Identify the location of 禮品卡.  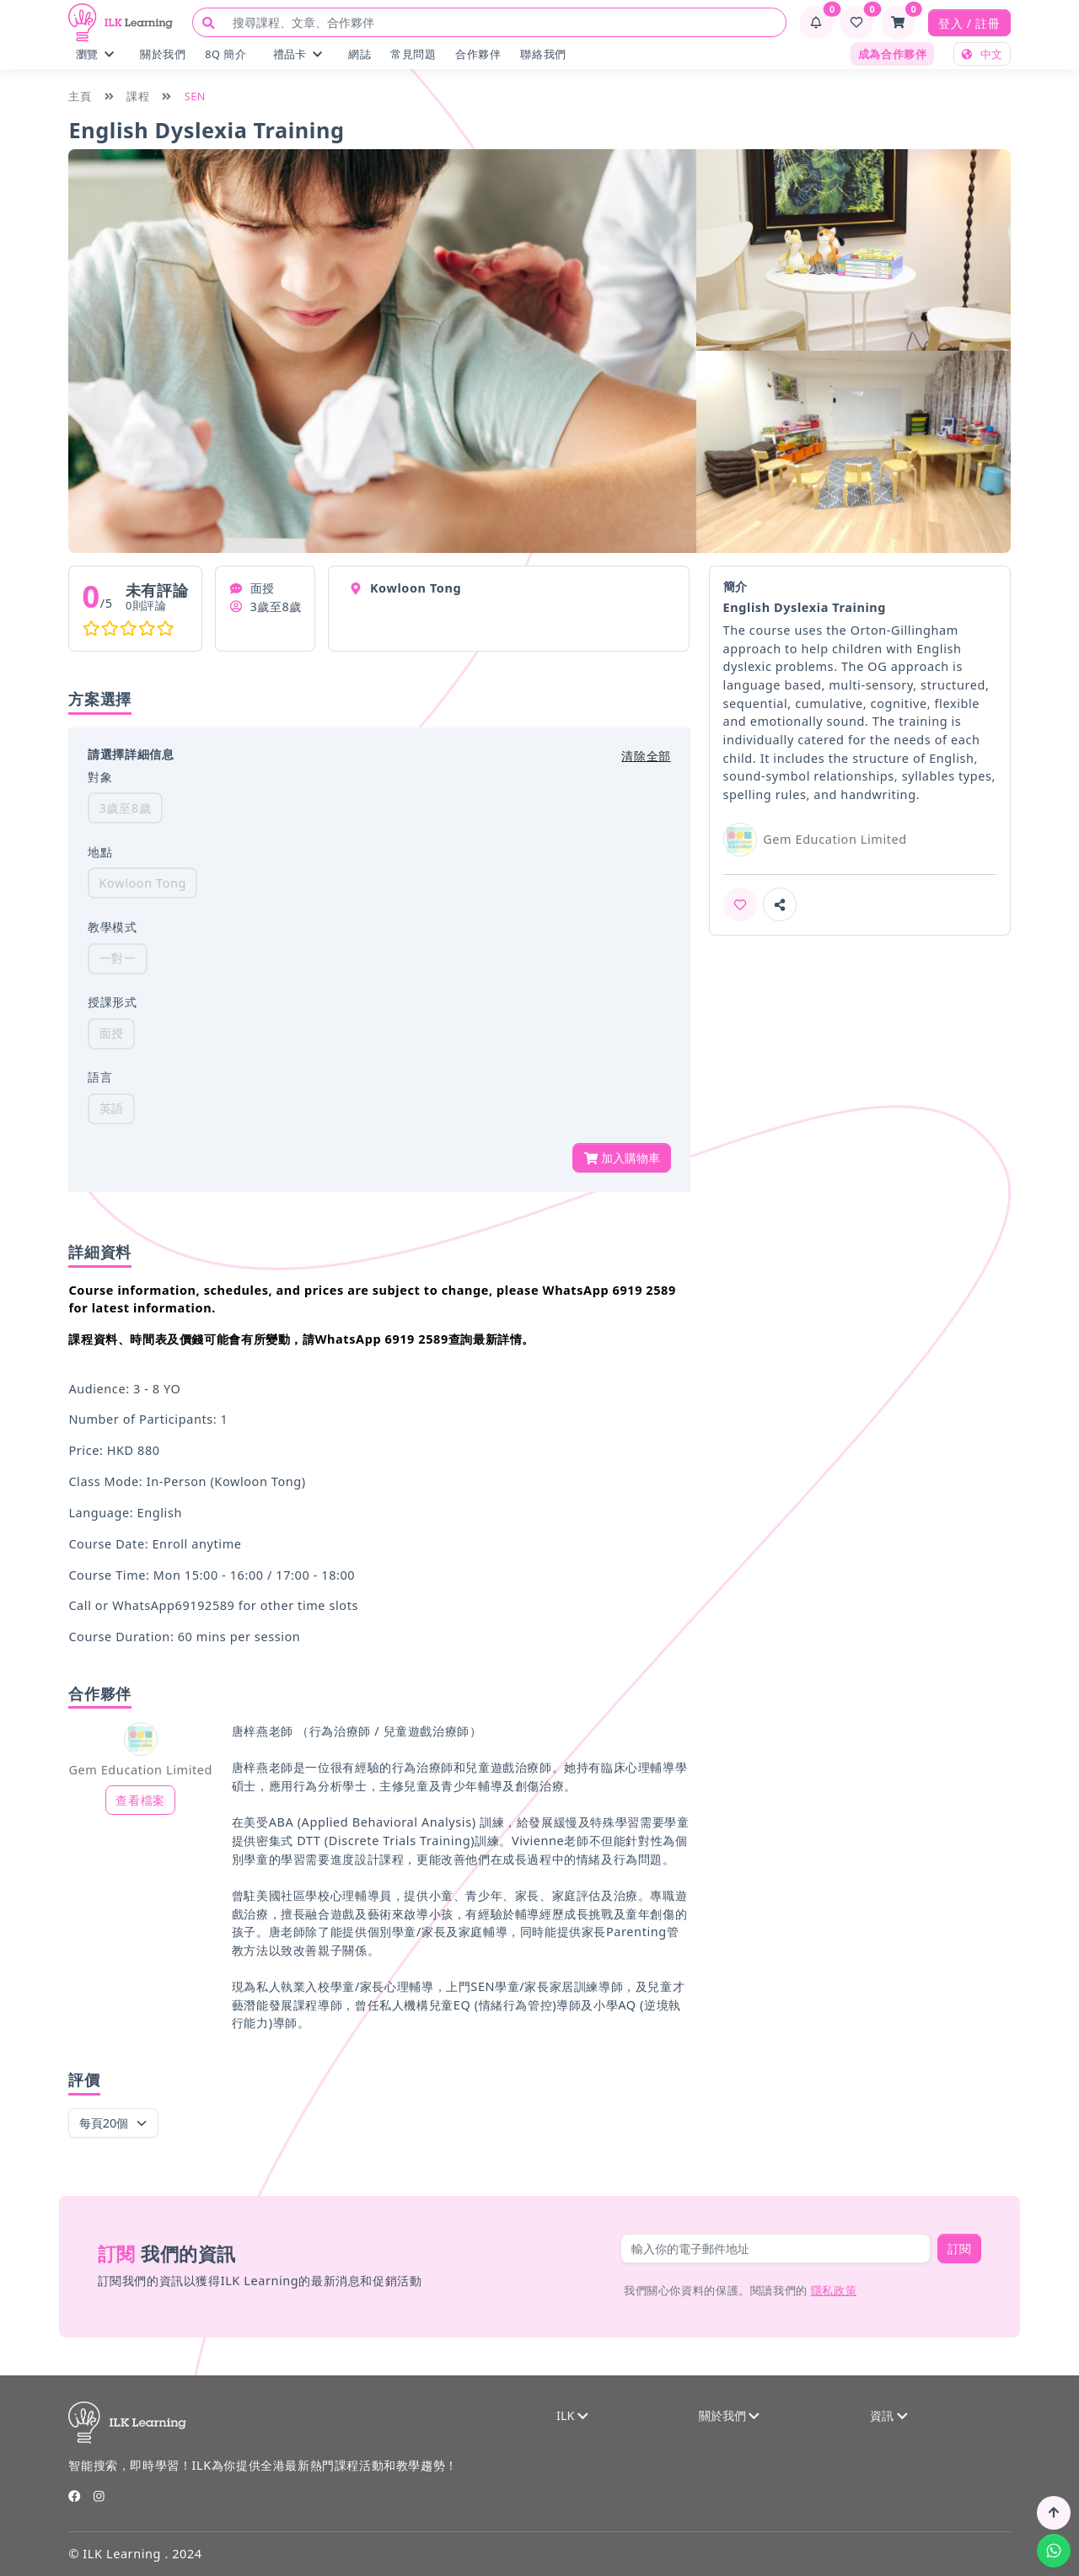
(297, 54).